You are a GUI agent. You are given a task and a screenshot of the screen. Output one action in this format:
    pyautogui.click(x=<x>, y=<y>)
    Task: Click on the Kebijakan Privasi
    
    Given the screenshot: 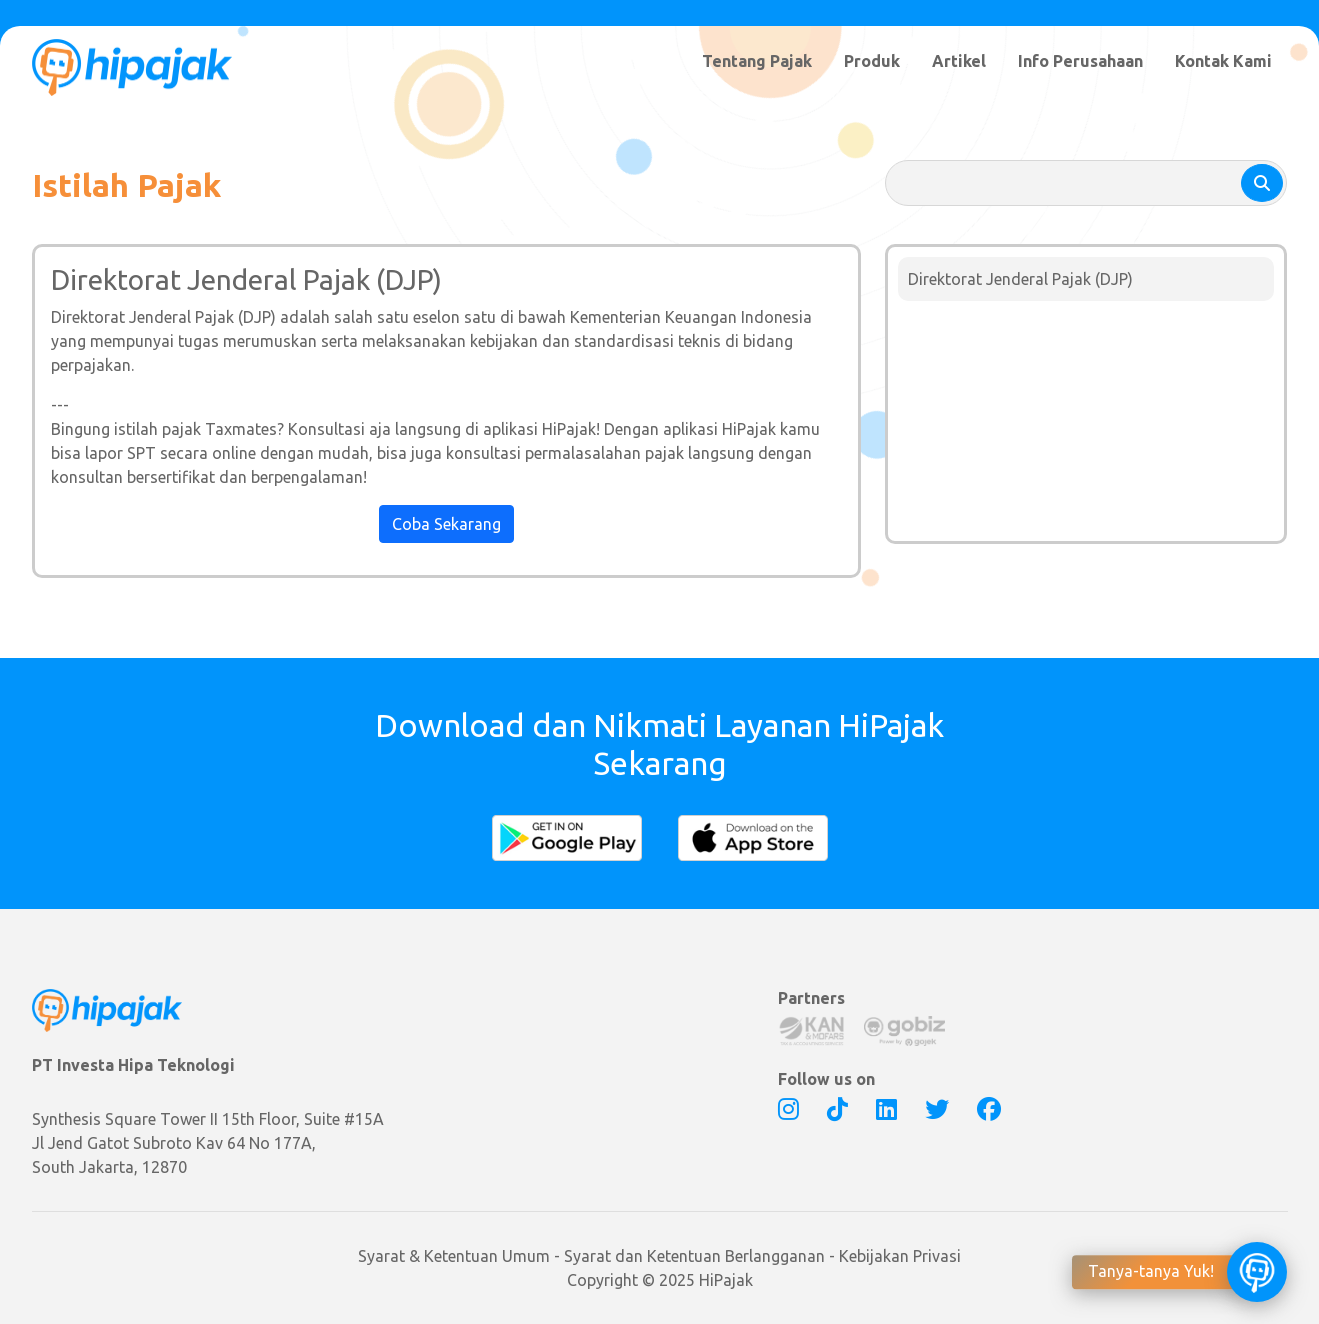 What is the action you would take?
    pyautogui.click(x=900, y=1256)
    